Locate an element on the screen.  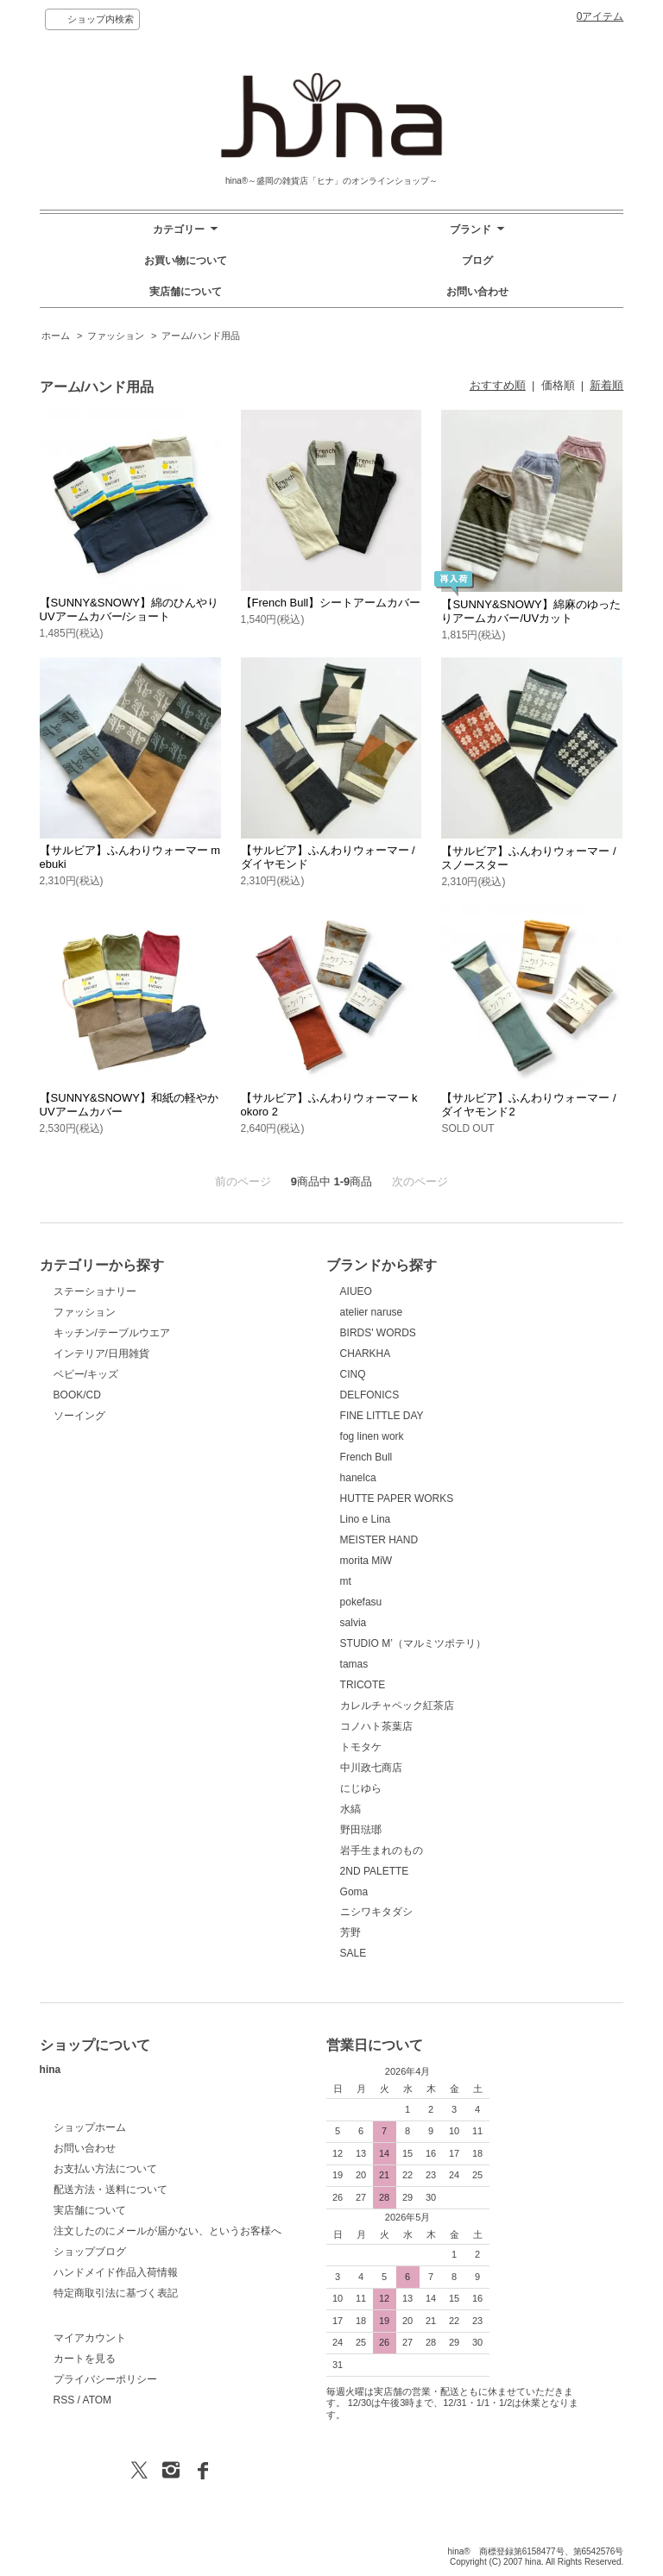
ATOM is located at coordinates (97, 2400).